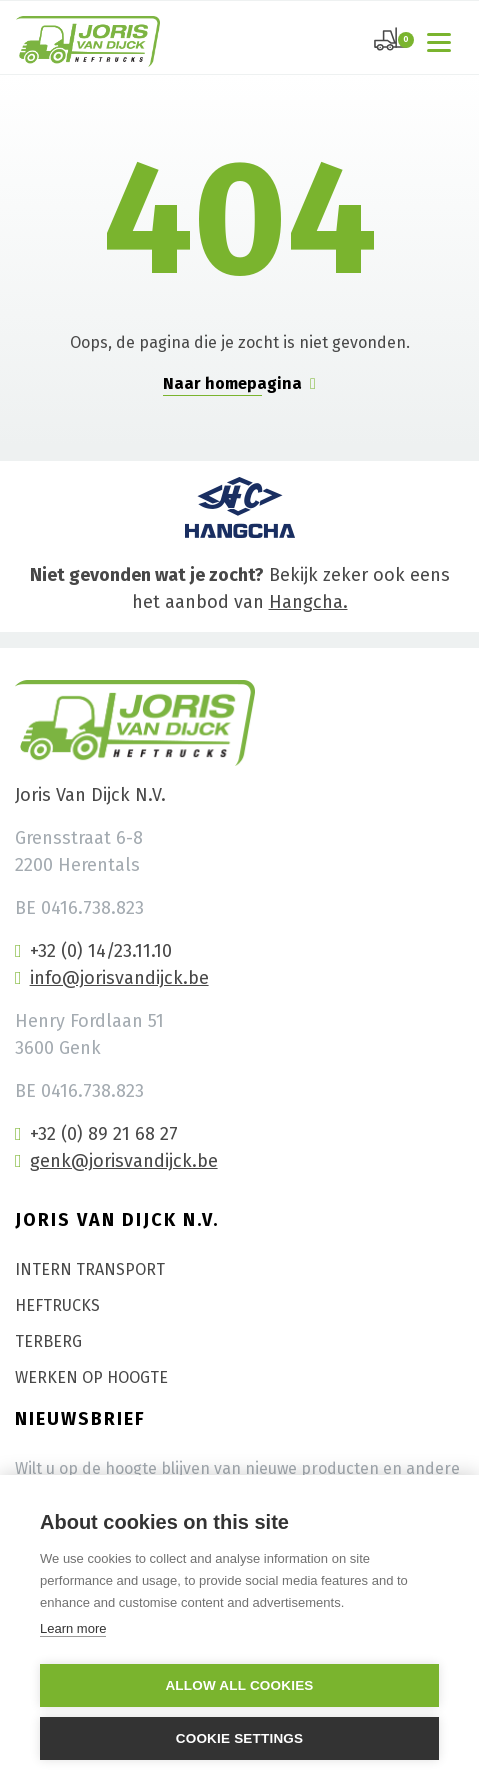 The image size is (479, 1785). I want to click on Hangcha., so click(308, 602).